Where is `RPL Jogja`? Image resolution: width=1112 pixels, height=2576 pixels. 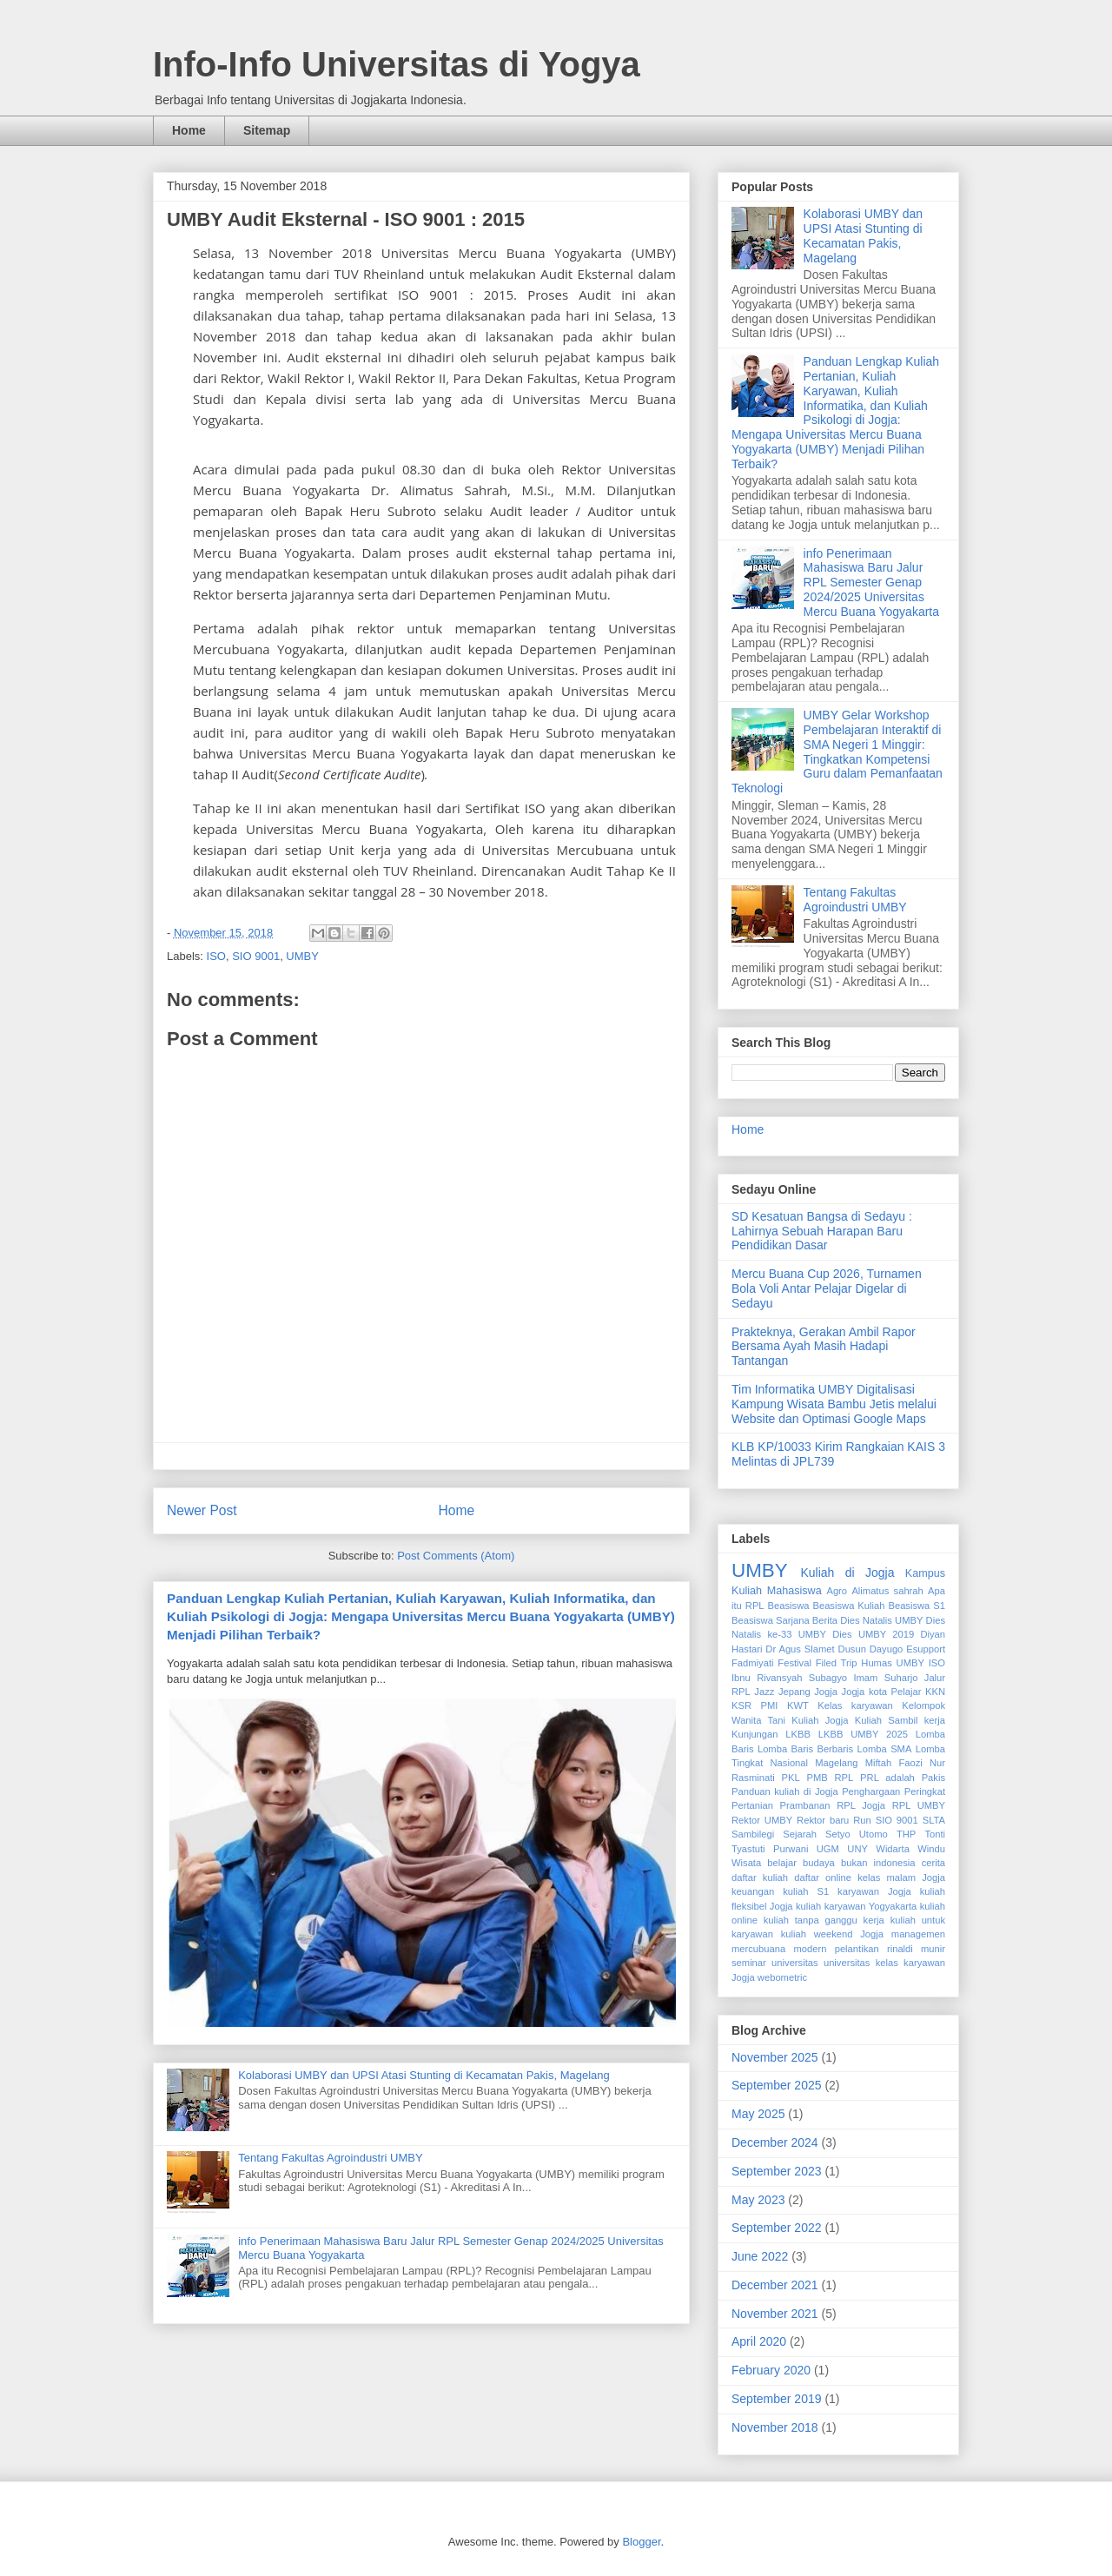 RPL Jogja is located at coordinates (861, 1805).